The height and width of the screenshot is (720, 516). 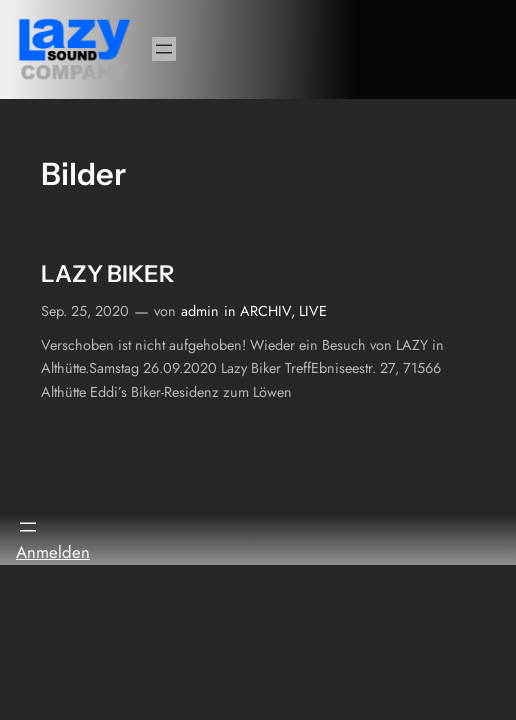 I want to click on LIVE, so click(x=313, y=311).